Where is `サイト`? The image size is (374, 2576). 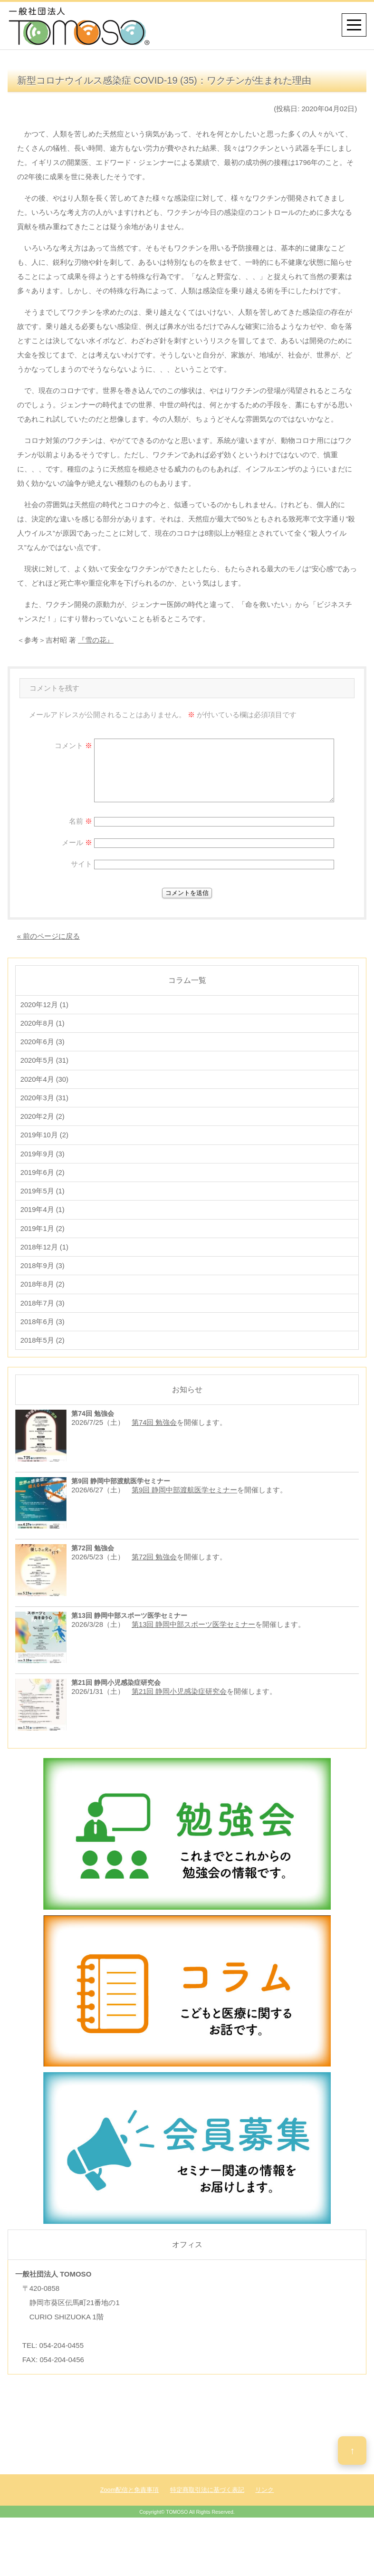
サイト is located at coordinates (81, 864).